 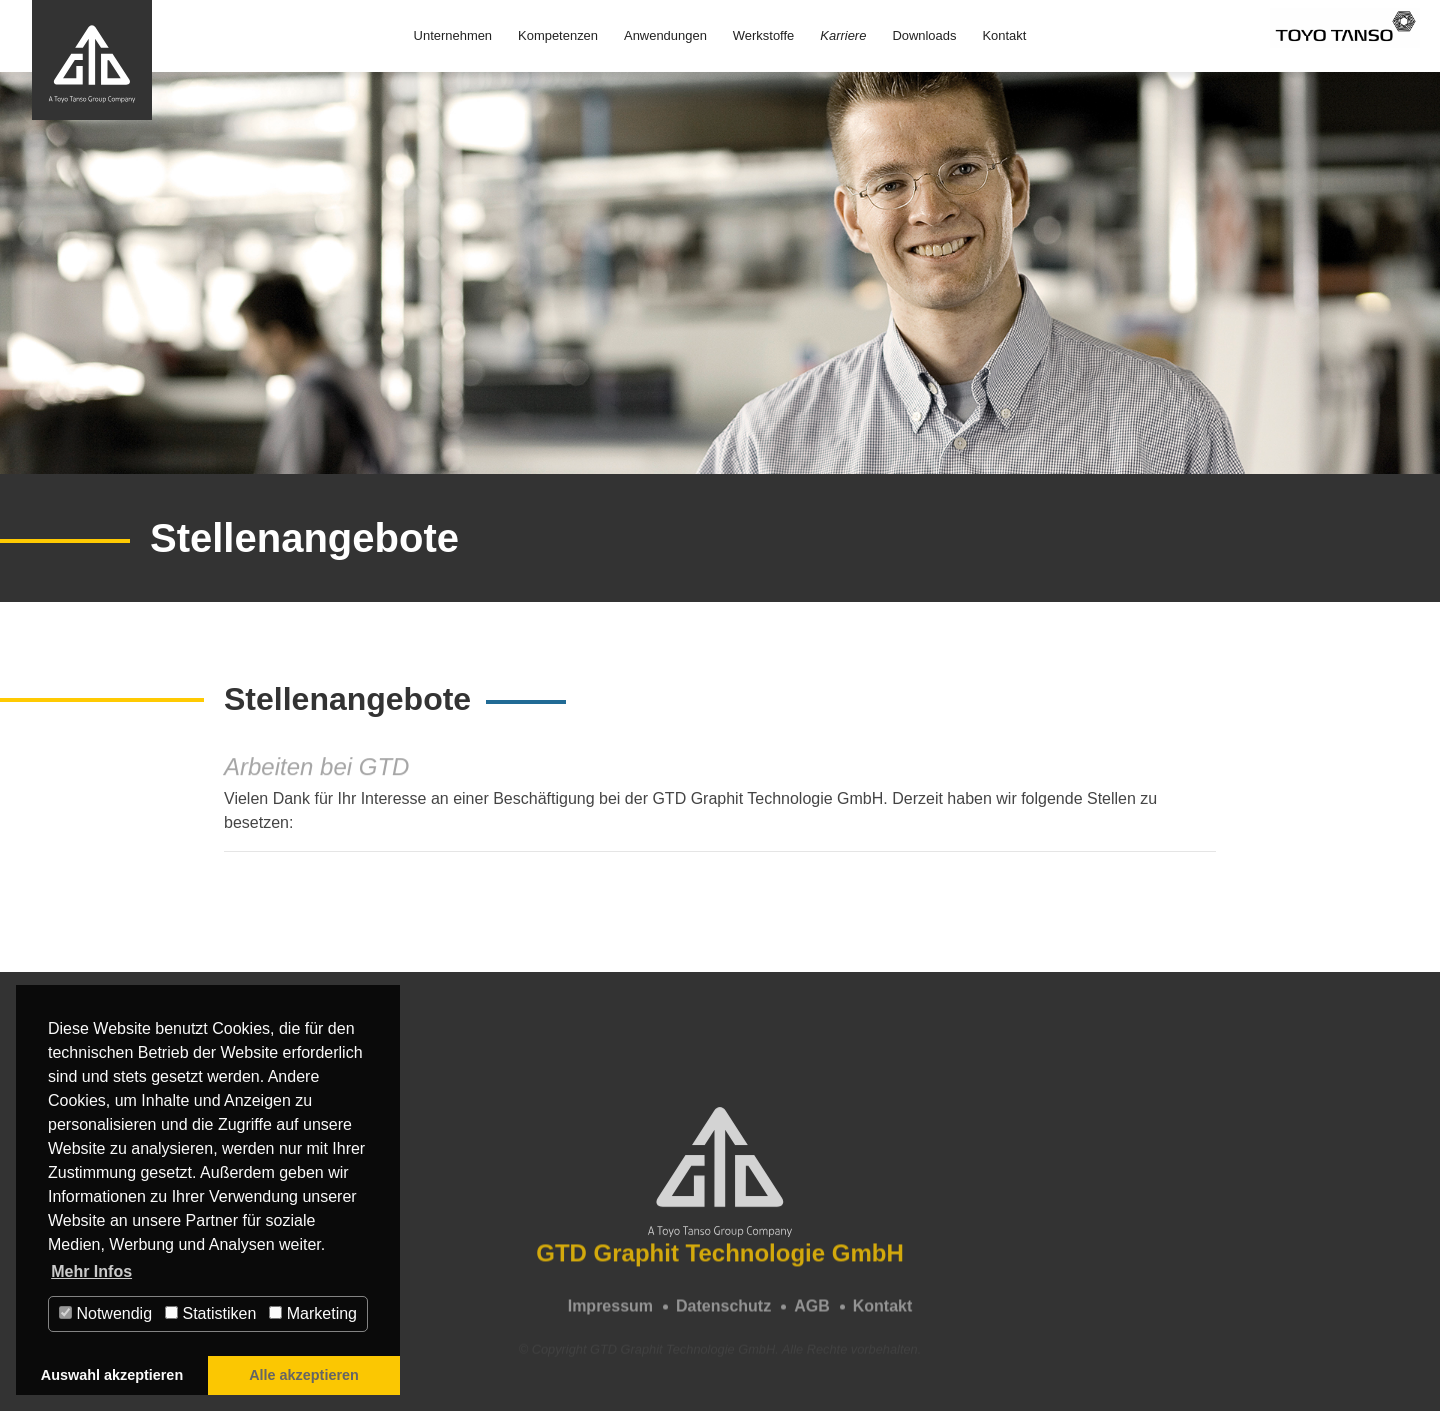 What do you see at coordinates (91, 1271) in the screenshot?
I see `Mehr Infos [button]` at bounding box center [91, 1271].